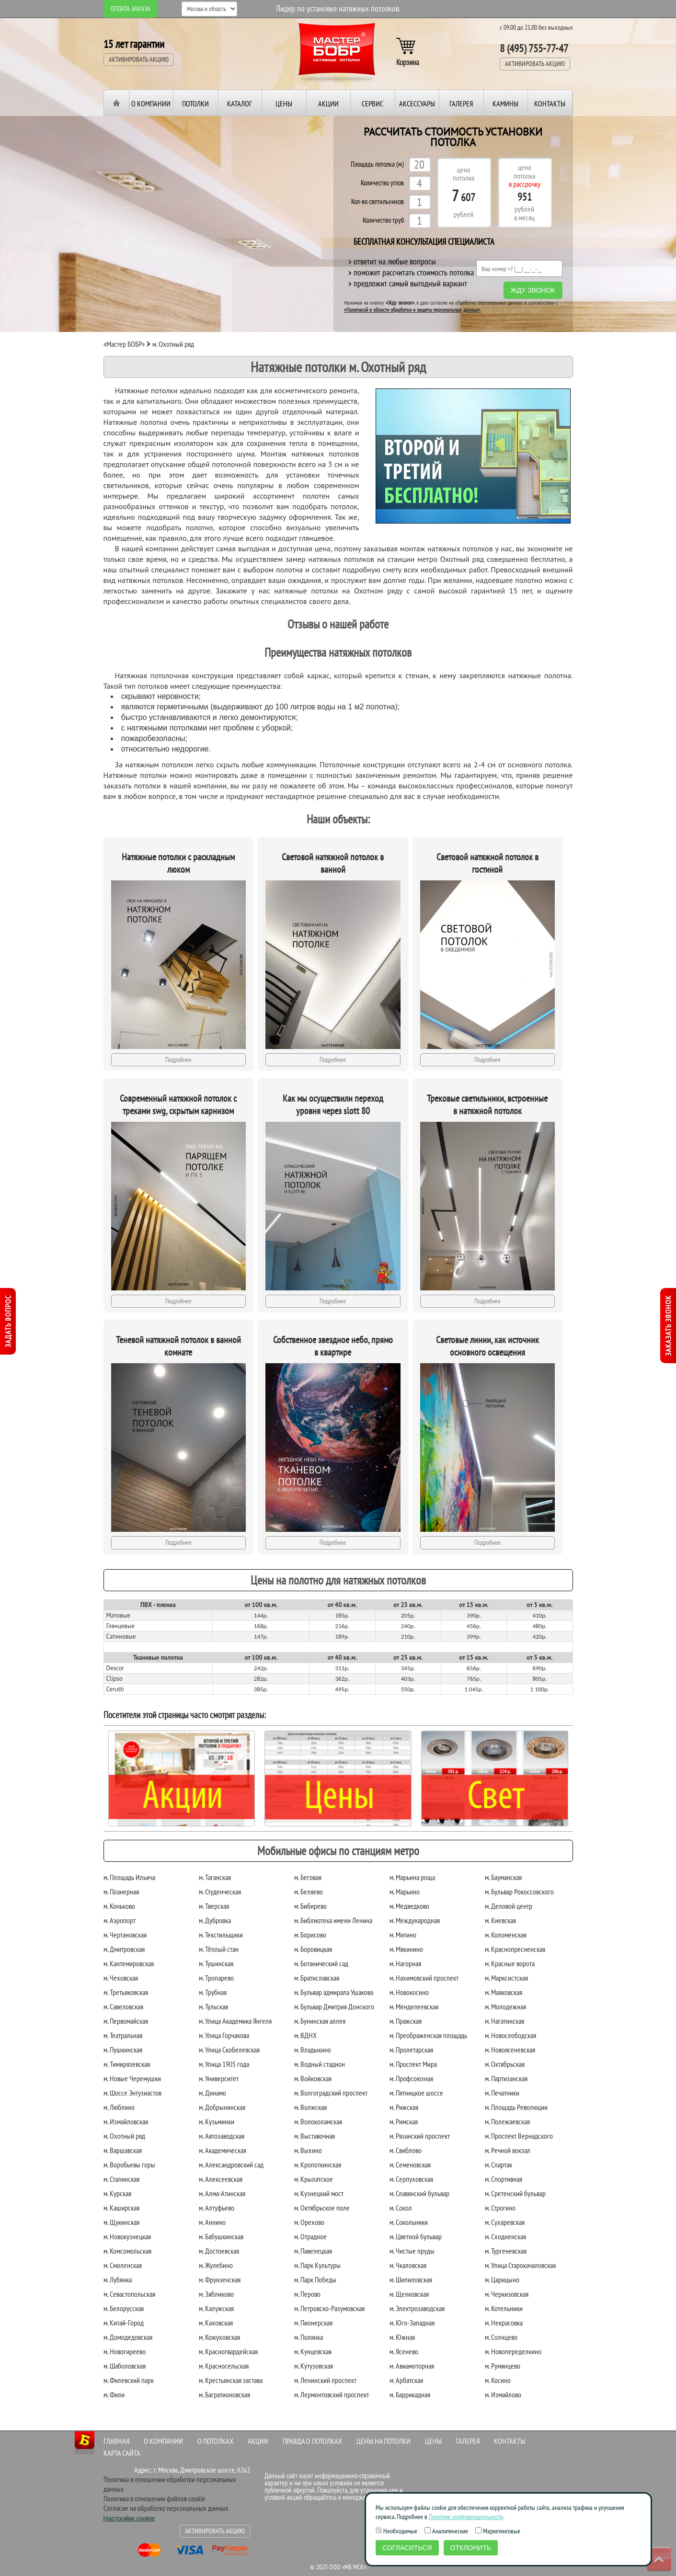 The image size is (676, 2576). What do you see at coordinates (520, 2265) in the screenshot?
I see `м. Улица Старокачаловская` at bounding box center [520, 2265].